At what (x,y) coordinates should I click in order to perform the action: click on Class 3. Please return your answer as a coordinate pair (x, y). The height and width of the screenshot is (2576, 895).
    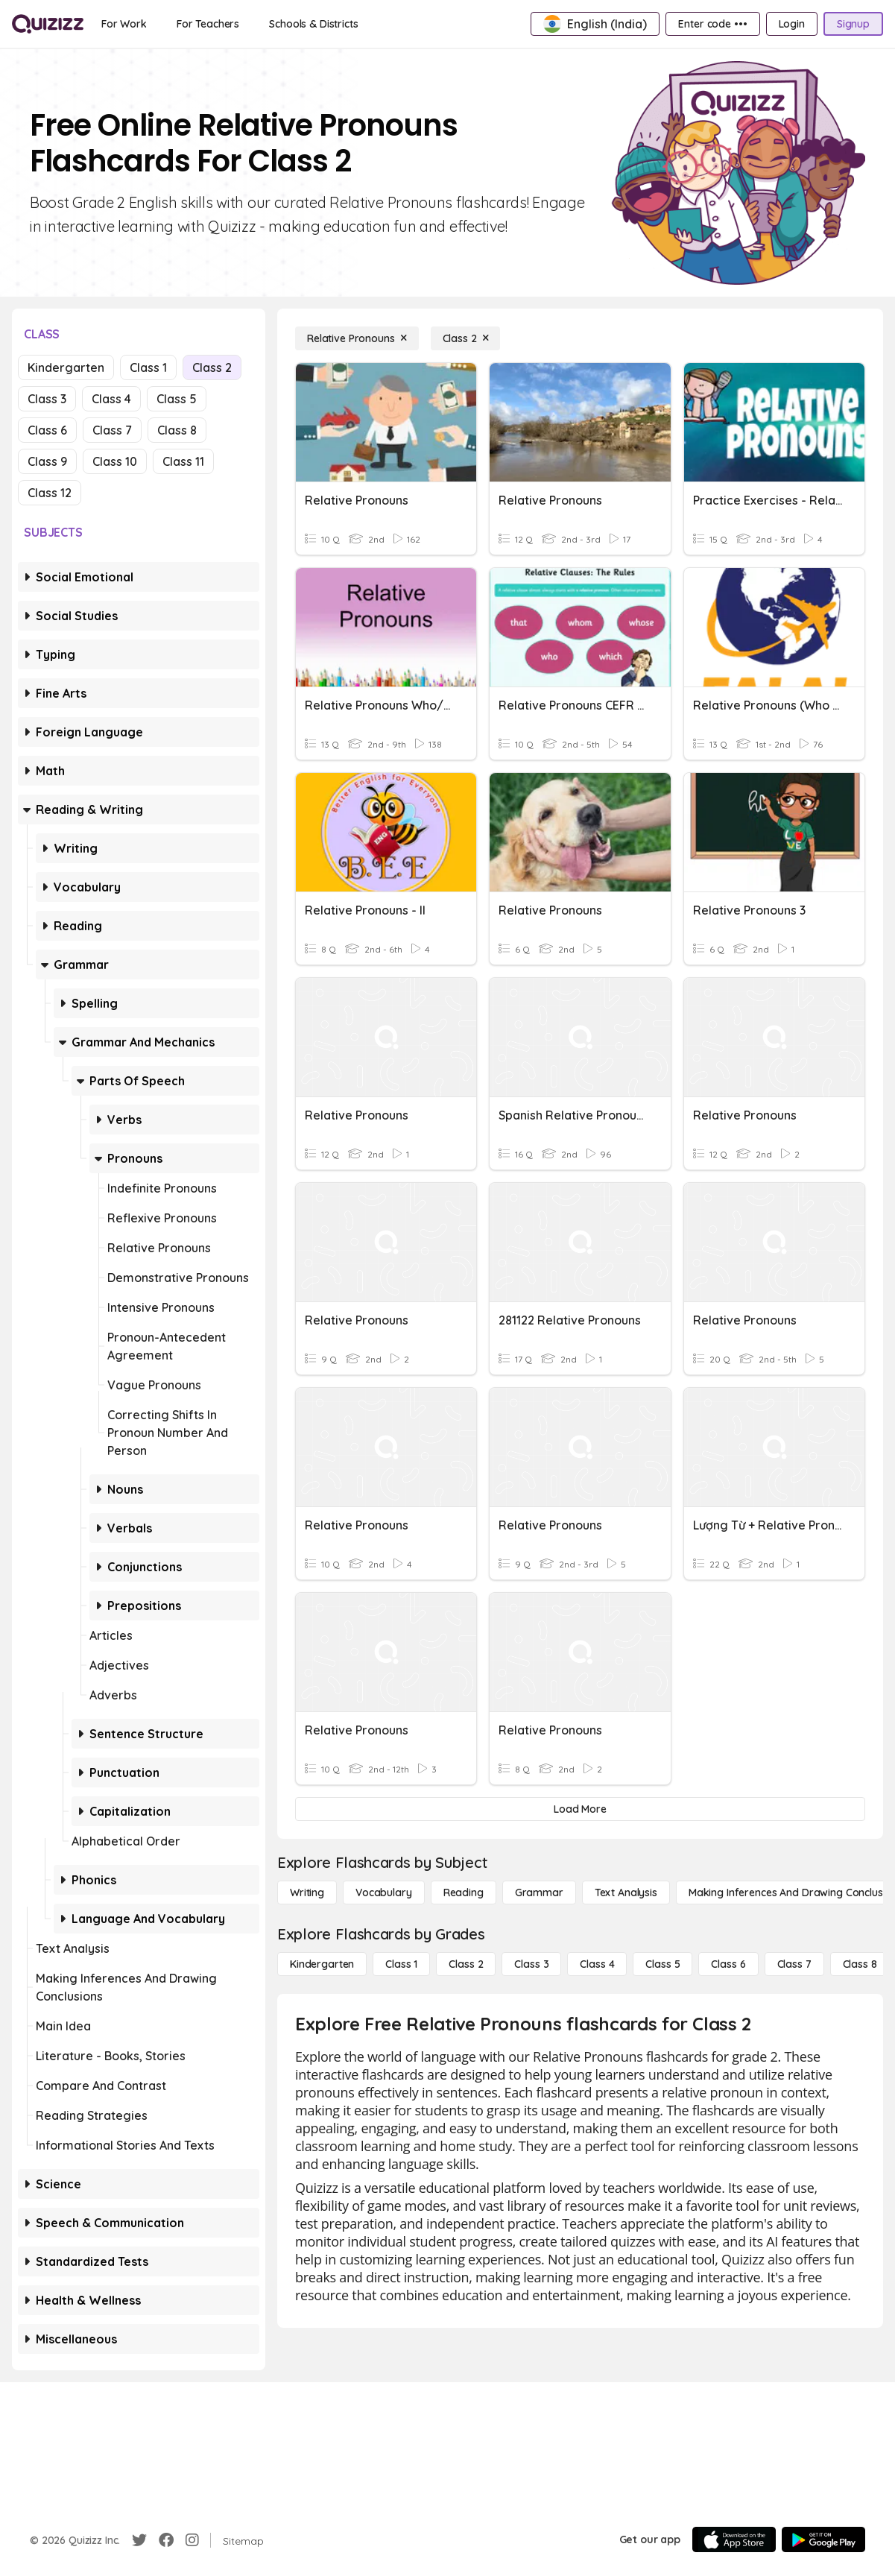
    Looking at the image, I should click on (47, 398).